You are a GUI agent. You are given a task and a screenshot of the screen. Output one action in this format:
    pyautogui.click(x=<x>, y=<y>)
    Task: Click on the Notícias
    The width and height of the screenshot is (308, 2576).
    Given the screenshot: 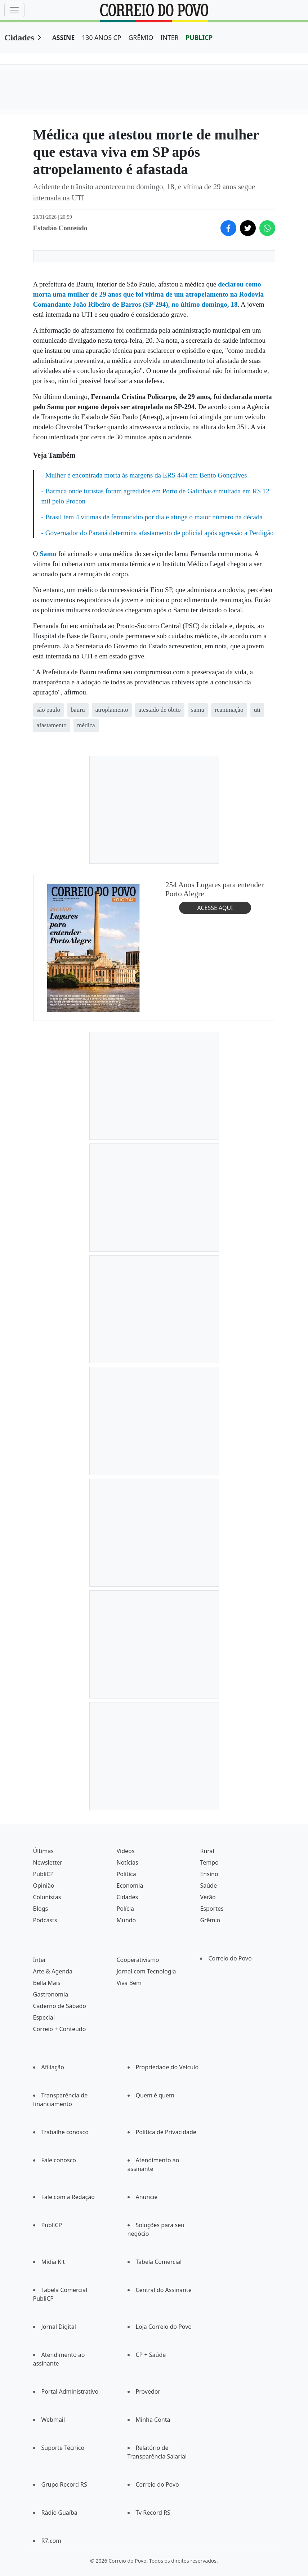 What is the action you would take?
    pyautogui.click(x=127, y=1862)
    